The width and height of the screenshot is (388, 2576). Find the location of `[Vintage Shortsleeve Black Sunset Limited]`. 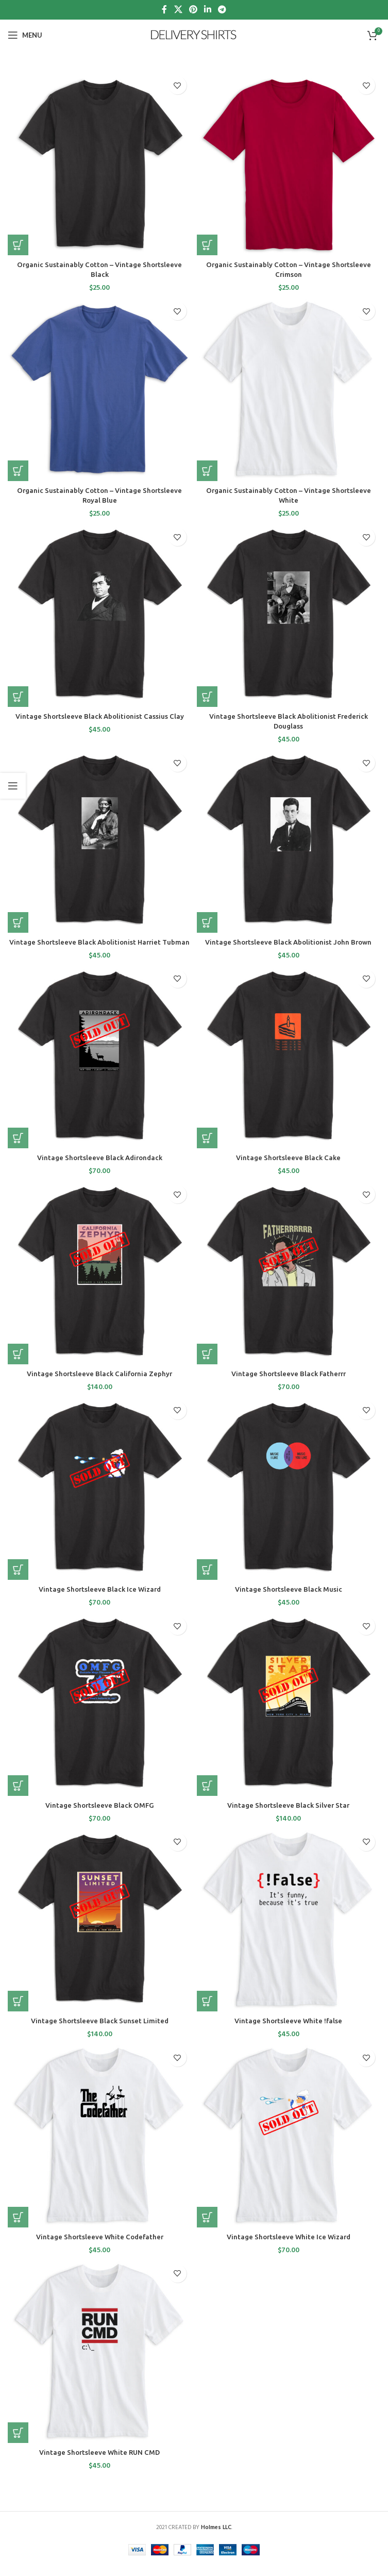

[Vintage Shortsleeve Black Sunset Limited] is located at coordinates (100, 1930).